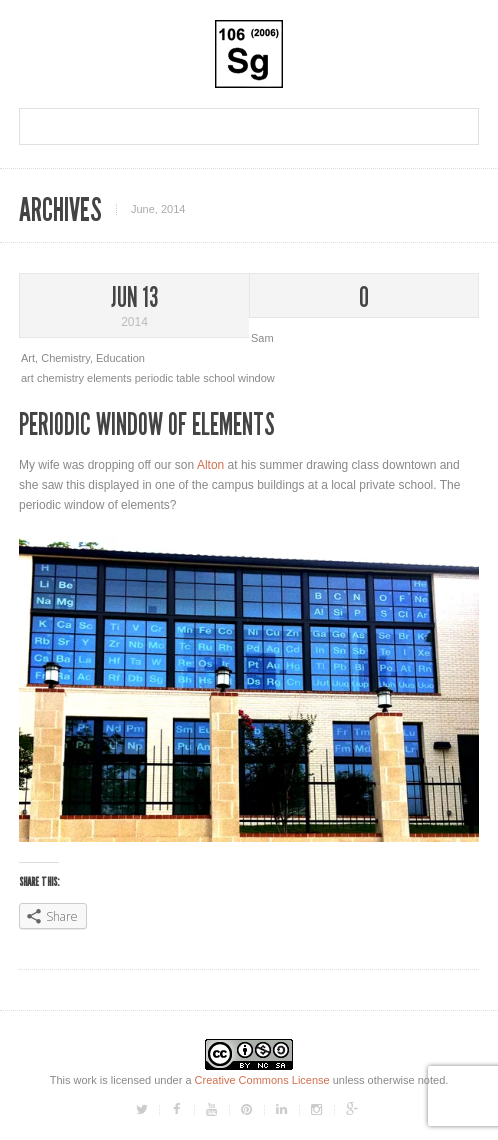 This screenshot has height=1140, width=498. Describe the element at coordinates (262, 338) in the screenshot. I see `Sam` at that location.